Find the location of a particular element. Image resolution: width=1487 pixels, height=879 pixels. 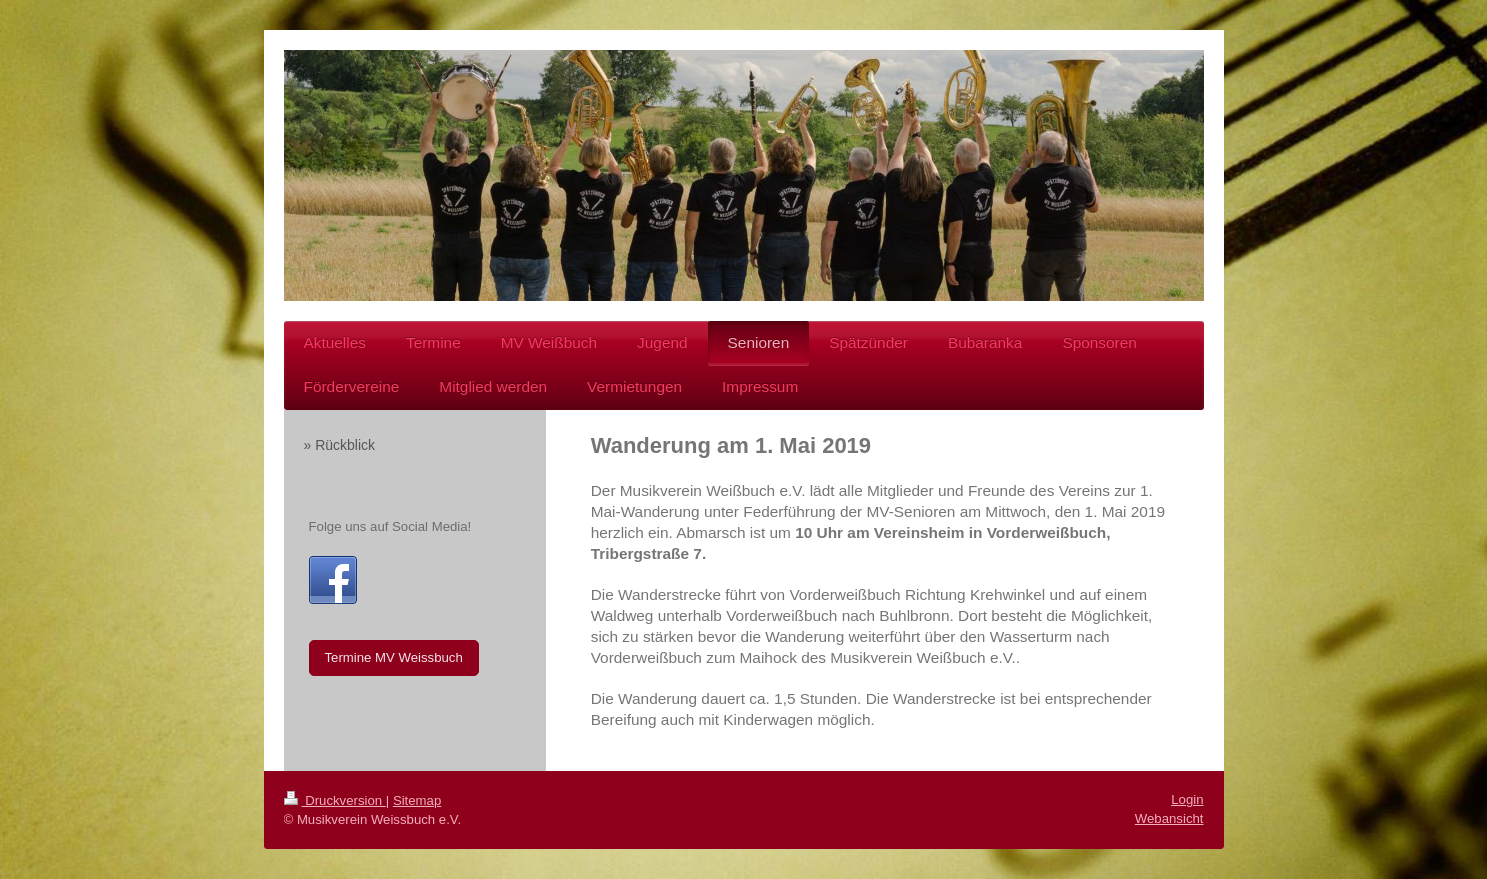

Login is located at coordinates (1187, 799).